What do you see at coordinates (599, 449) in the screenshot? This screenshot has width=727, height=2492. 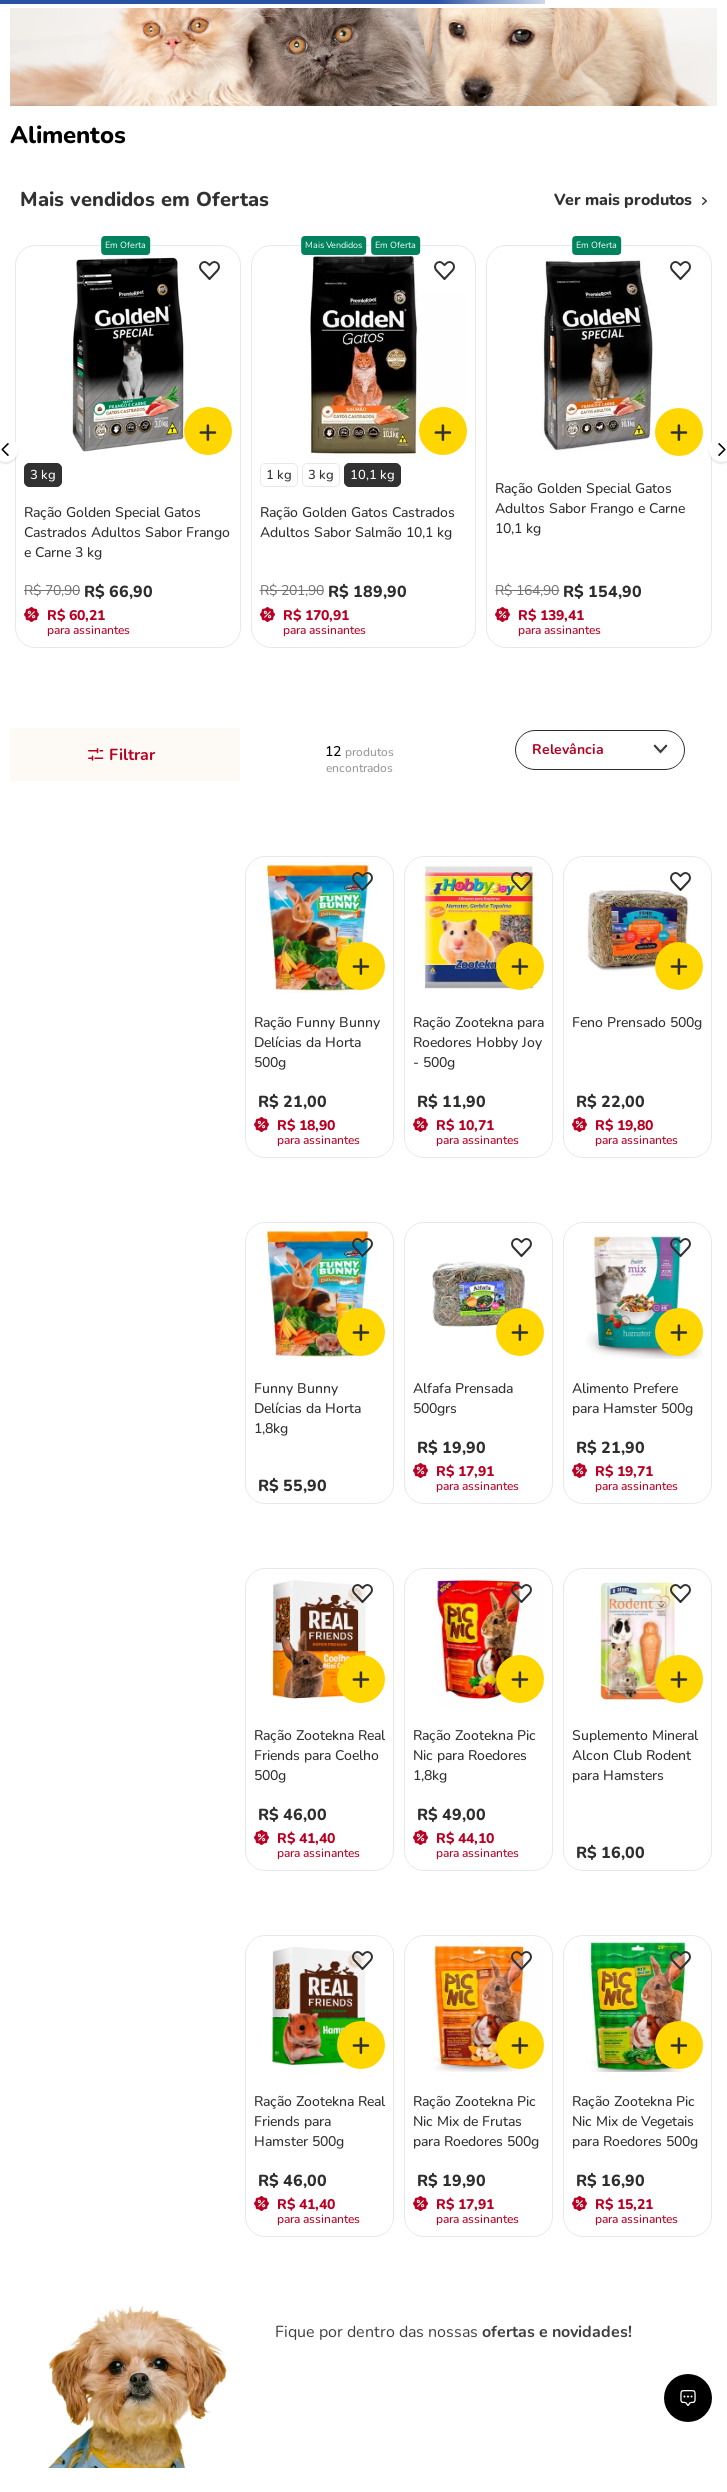 I see `[View product details for Ração Golden Special Gatos Adultos Sabor Frango e Carne 10,1 kg]` at bounding box center [599, 449].